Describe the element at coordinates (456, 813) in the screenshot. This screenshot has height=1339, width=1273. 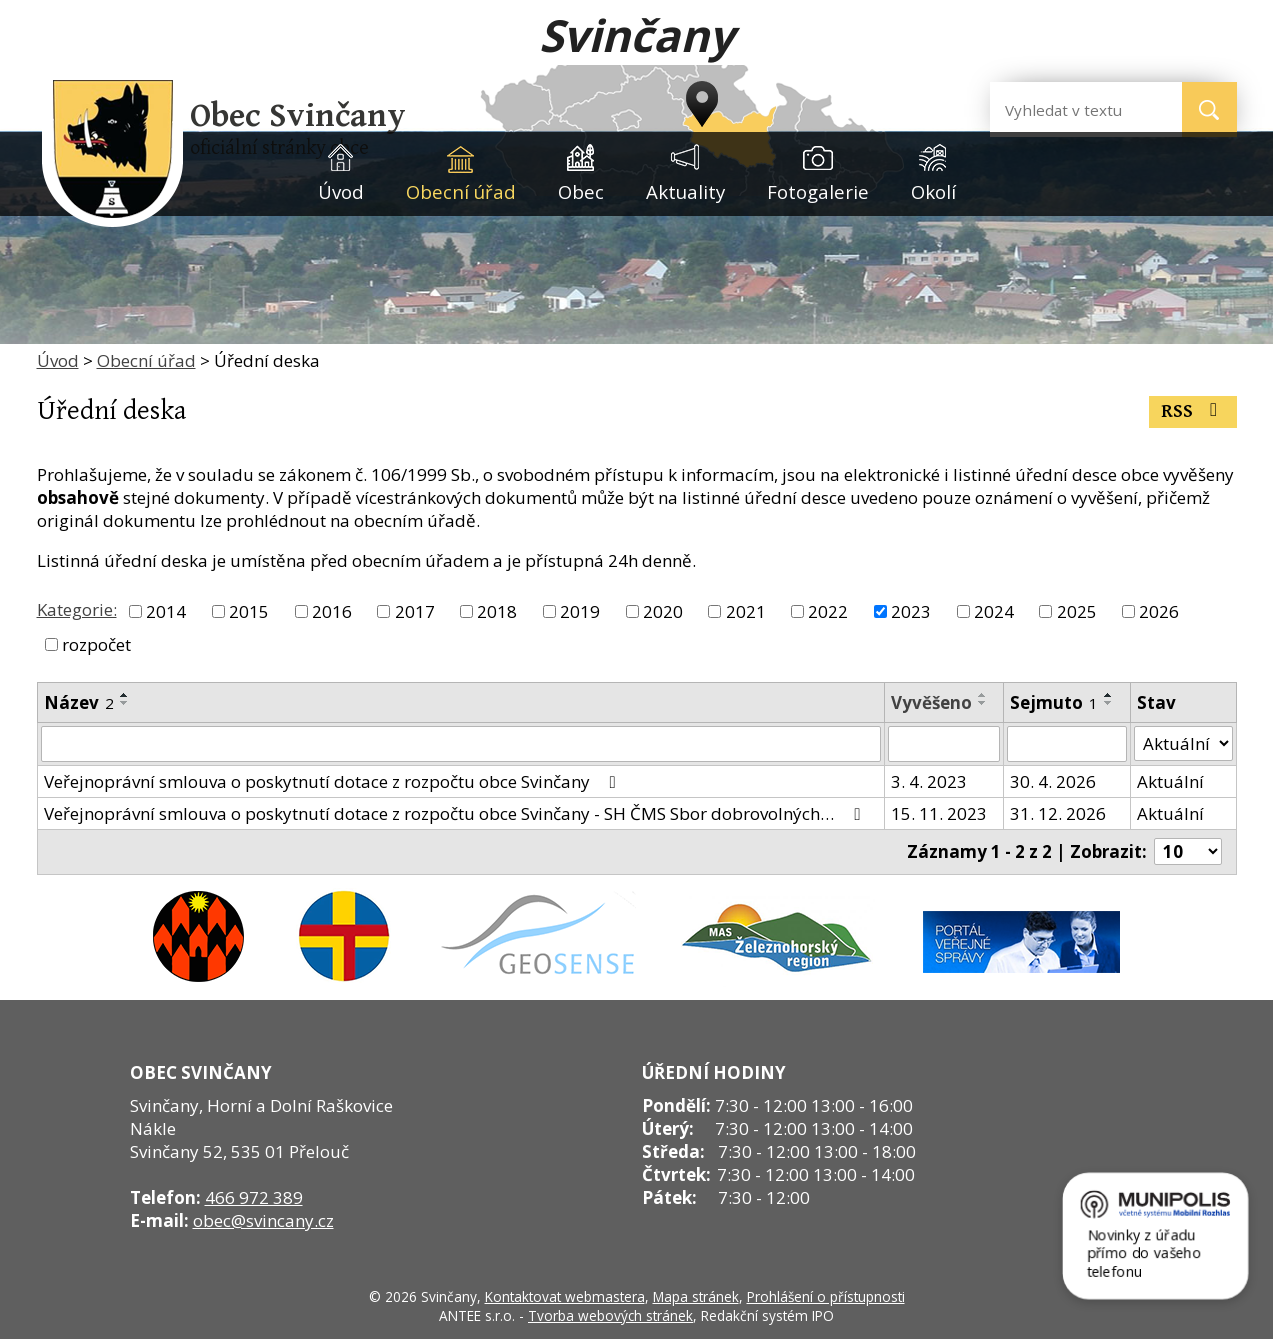
I see `Veřejnoprávní smlouva o poskytnutí dotace z rozpočtu obce Svinčany - SH ČMS Sbor dobrovolných…` at that location.